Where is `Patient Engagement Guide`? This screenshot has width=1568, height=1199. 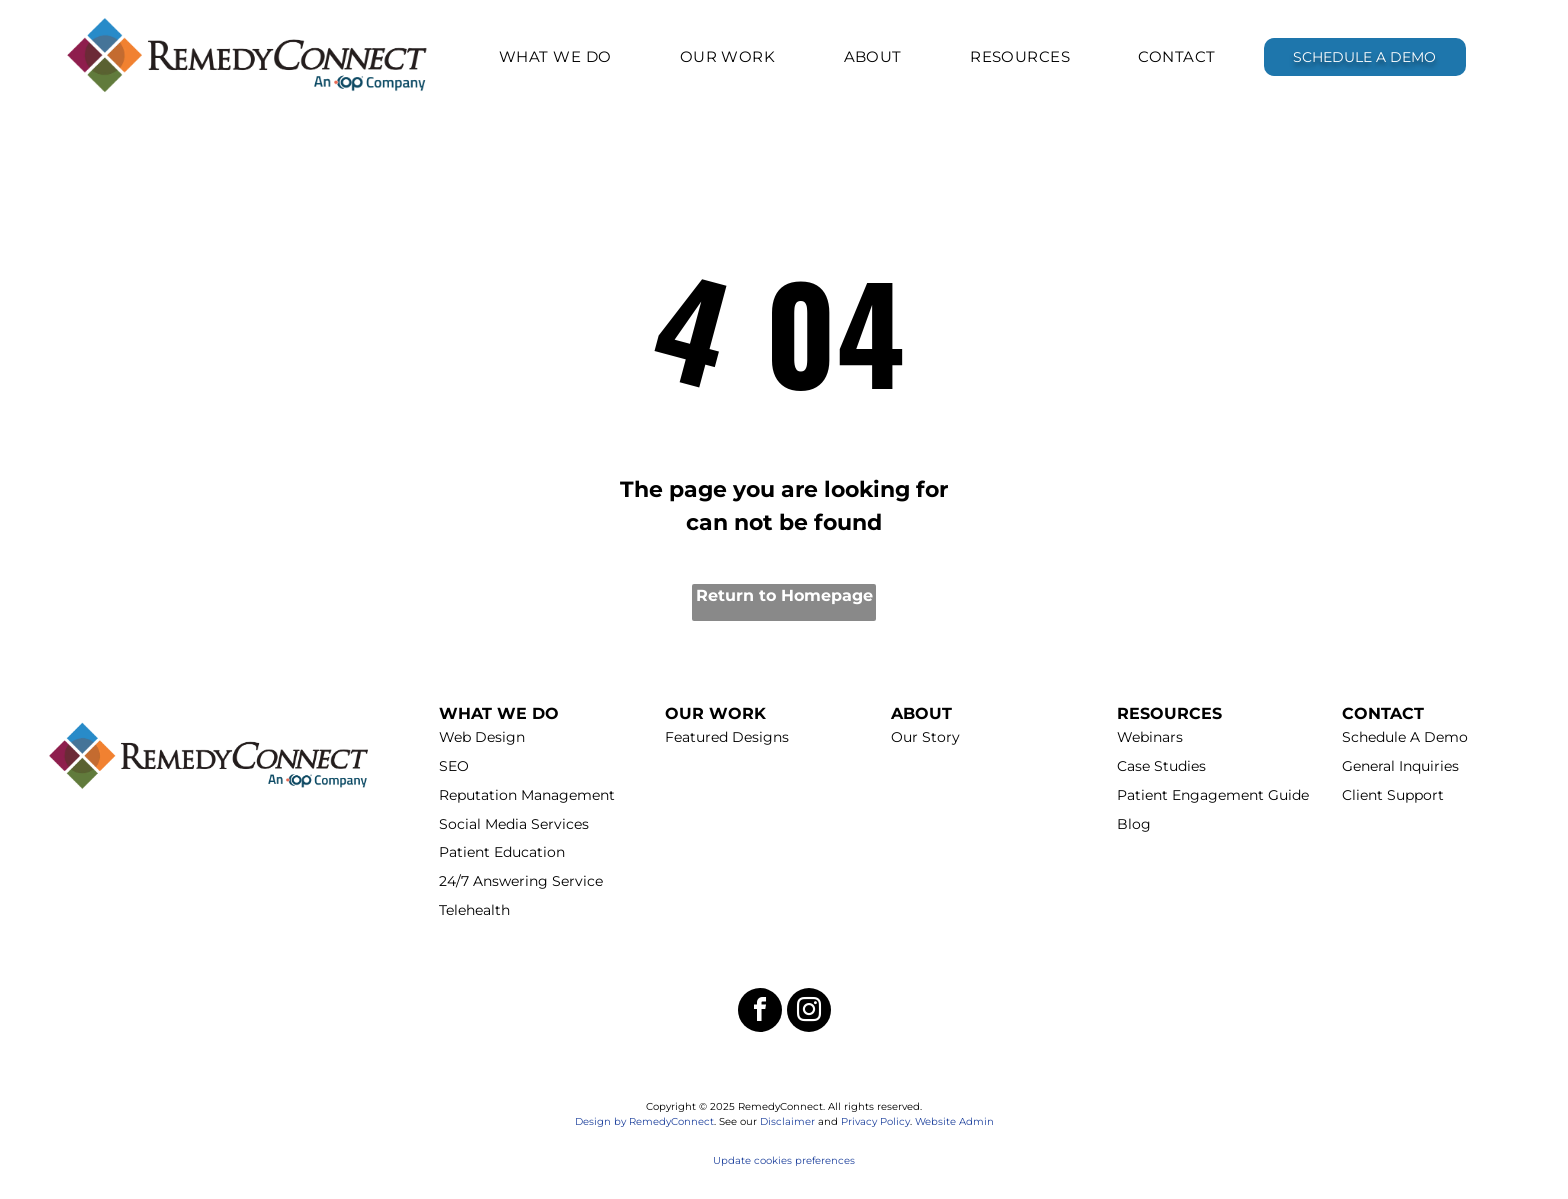
Patient Engagement Guide is located at coordinates (1213, 795).